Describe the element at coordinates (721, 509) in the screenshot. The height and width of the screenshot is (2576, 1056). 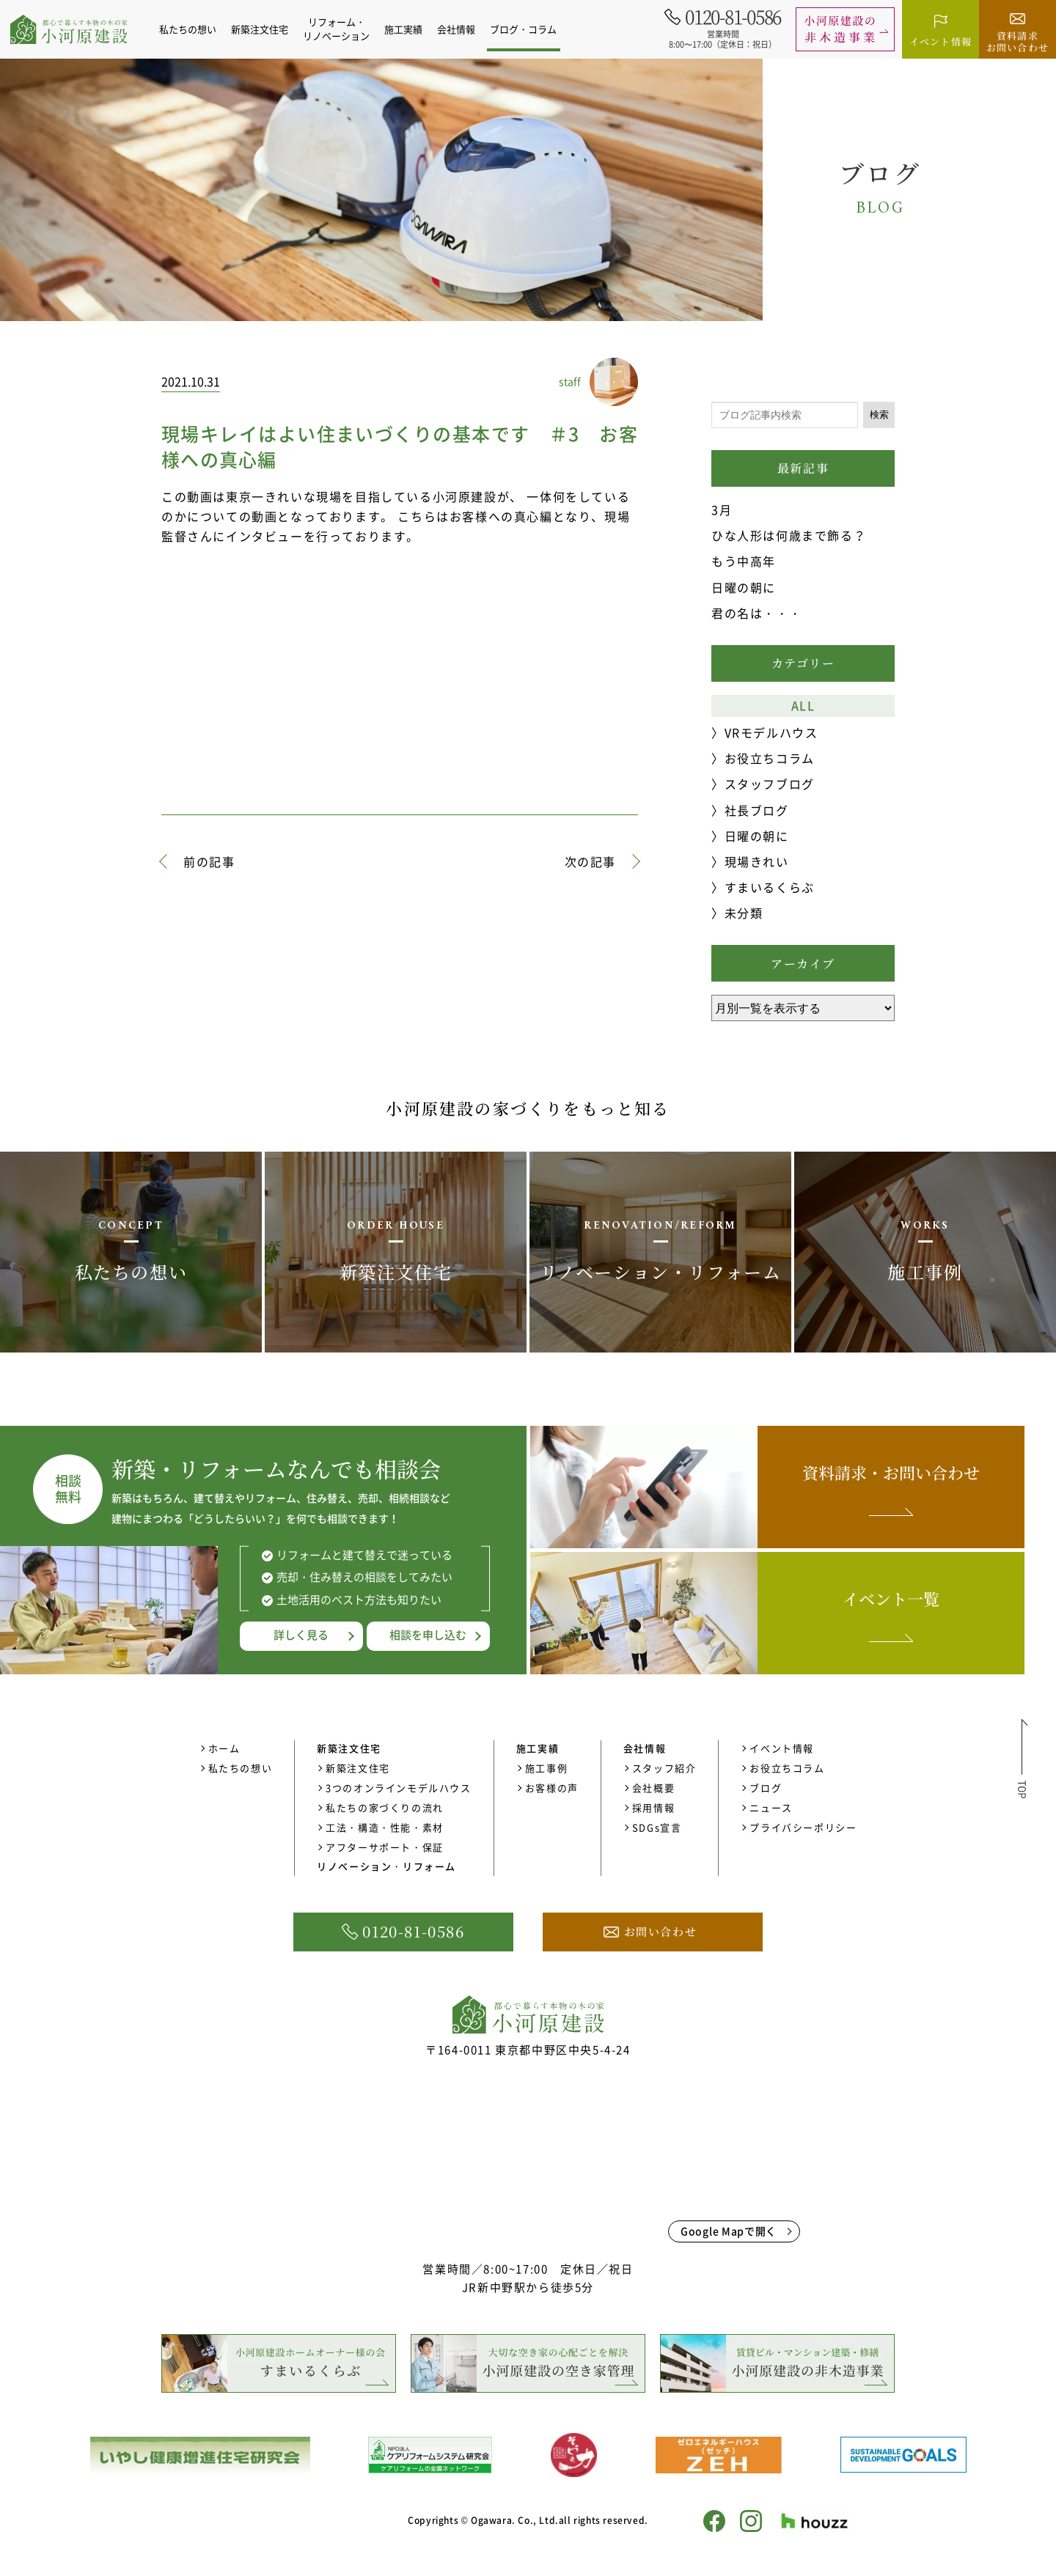
I see `3月` at that location.